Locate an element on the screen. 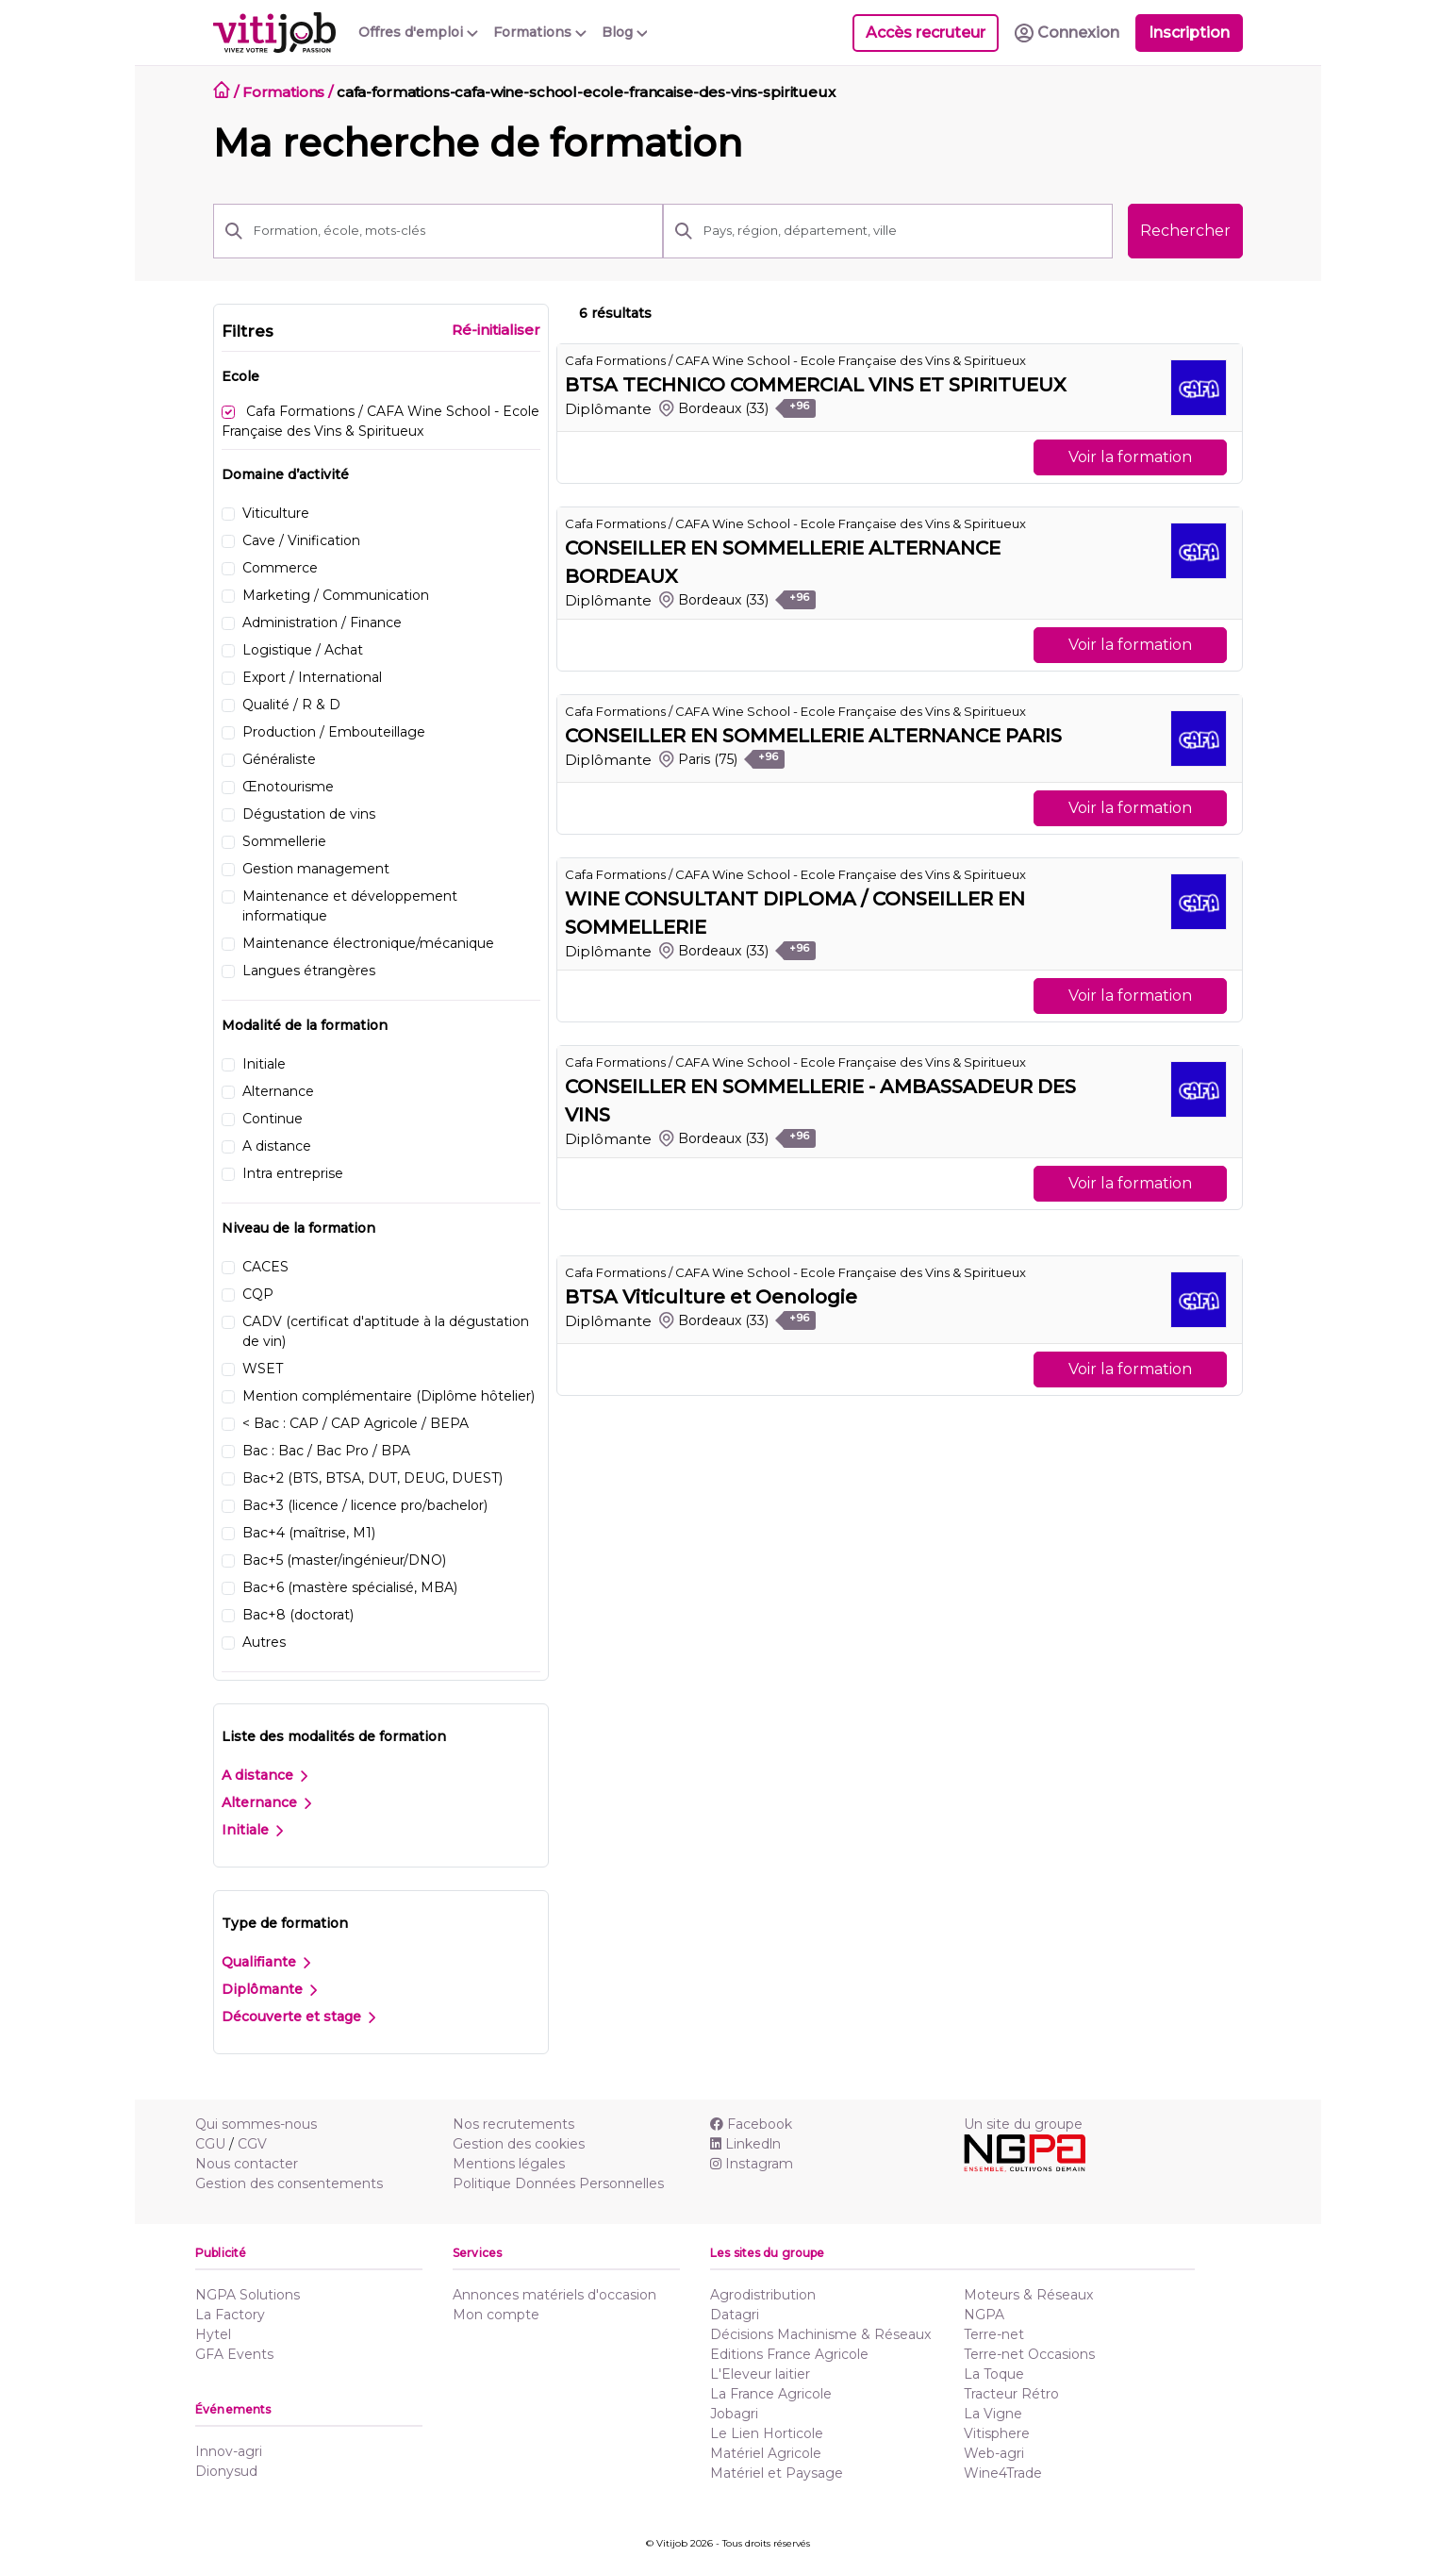 The height and width of the screenshot is (2573, 1456). Qualifiante is located at coordinates (266, 1961).